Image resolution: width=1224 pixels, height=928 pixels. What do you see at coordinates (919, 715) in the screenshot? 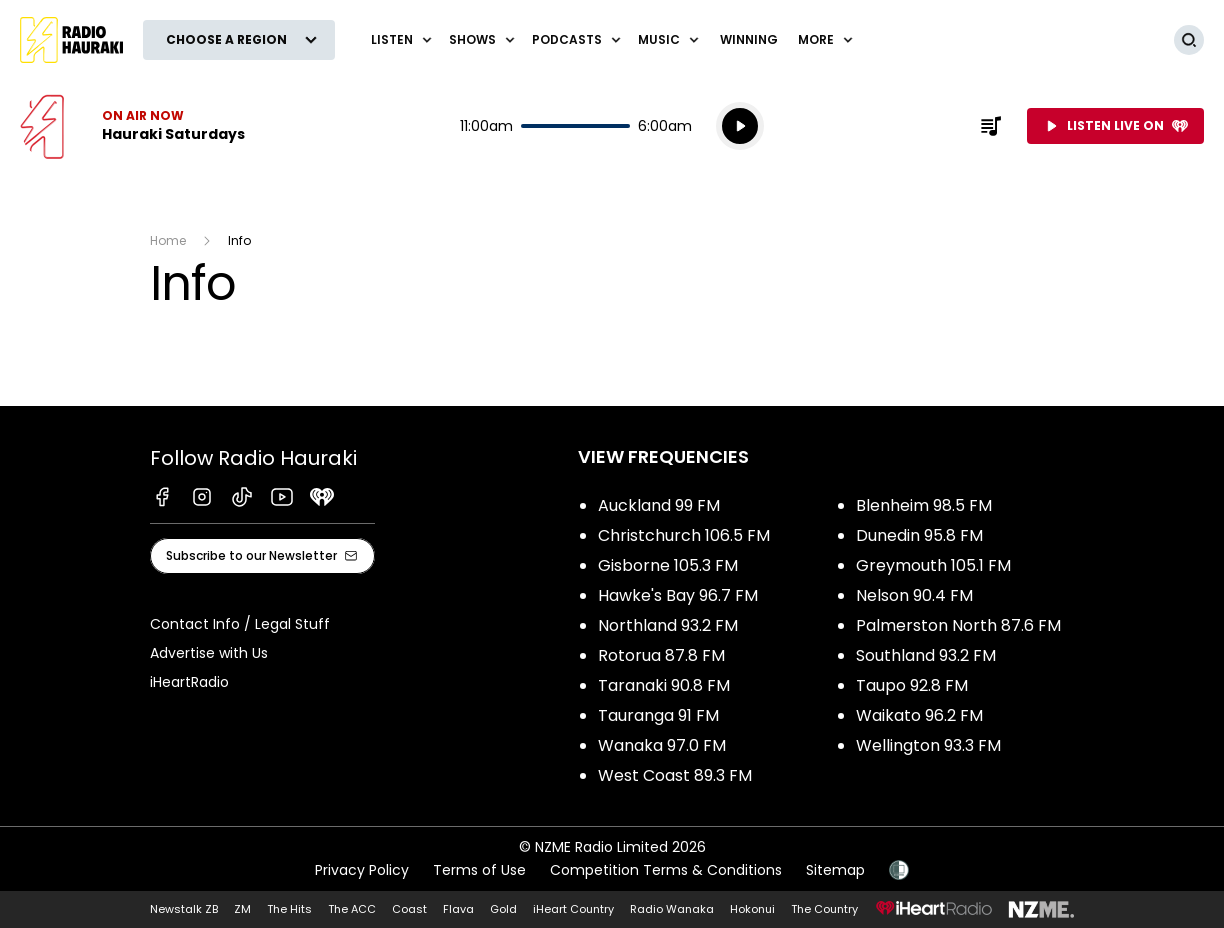
I see `Waikato 96.2 FM` at bounding box center [919, 715].